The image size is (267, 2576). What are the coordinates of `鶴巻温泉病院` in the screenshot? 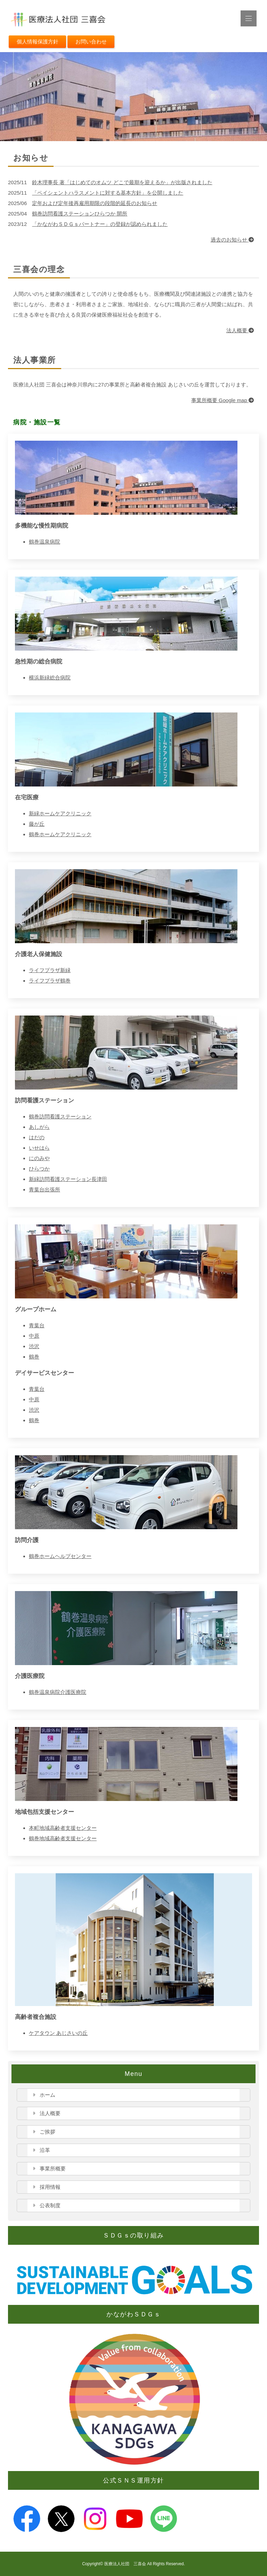 It's located at (44, 542).